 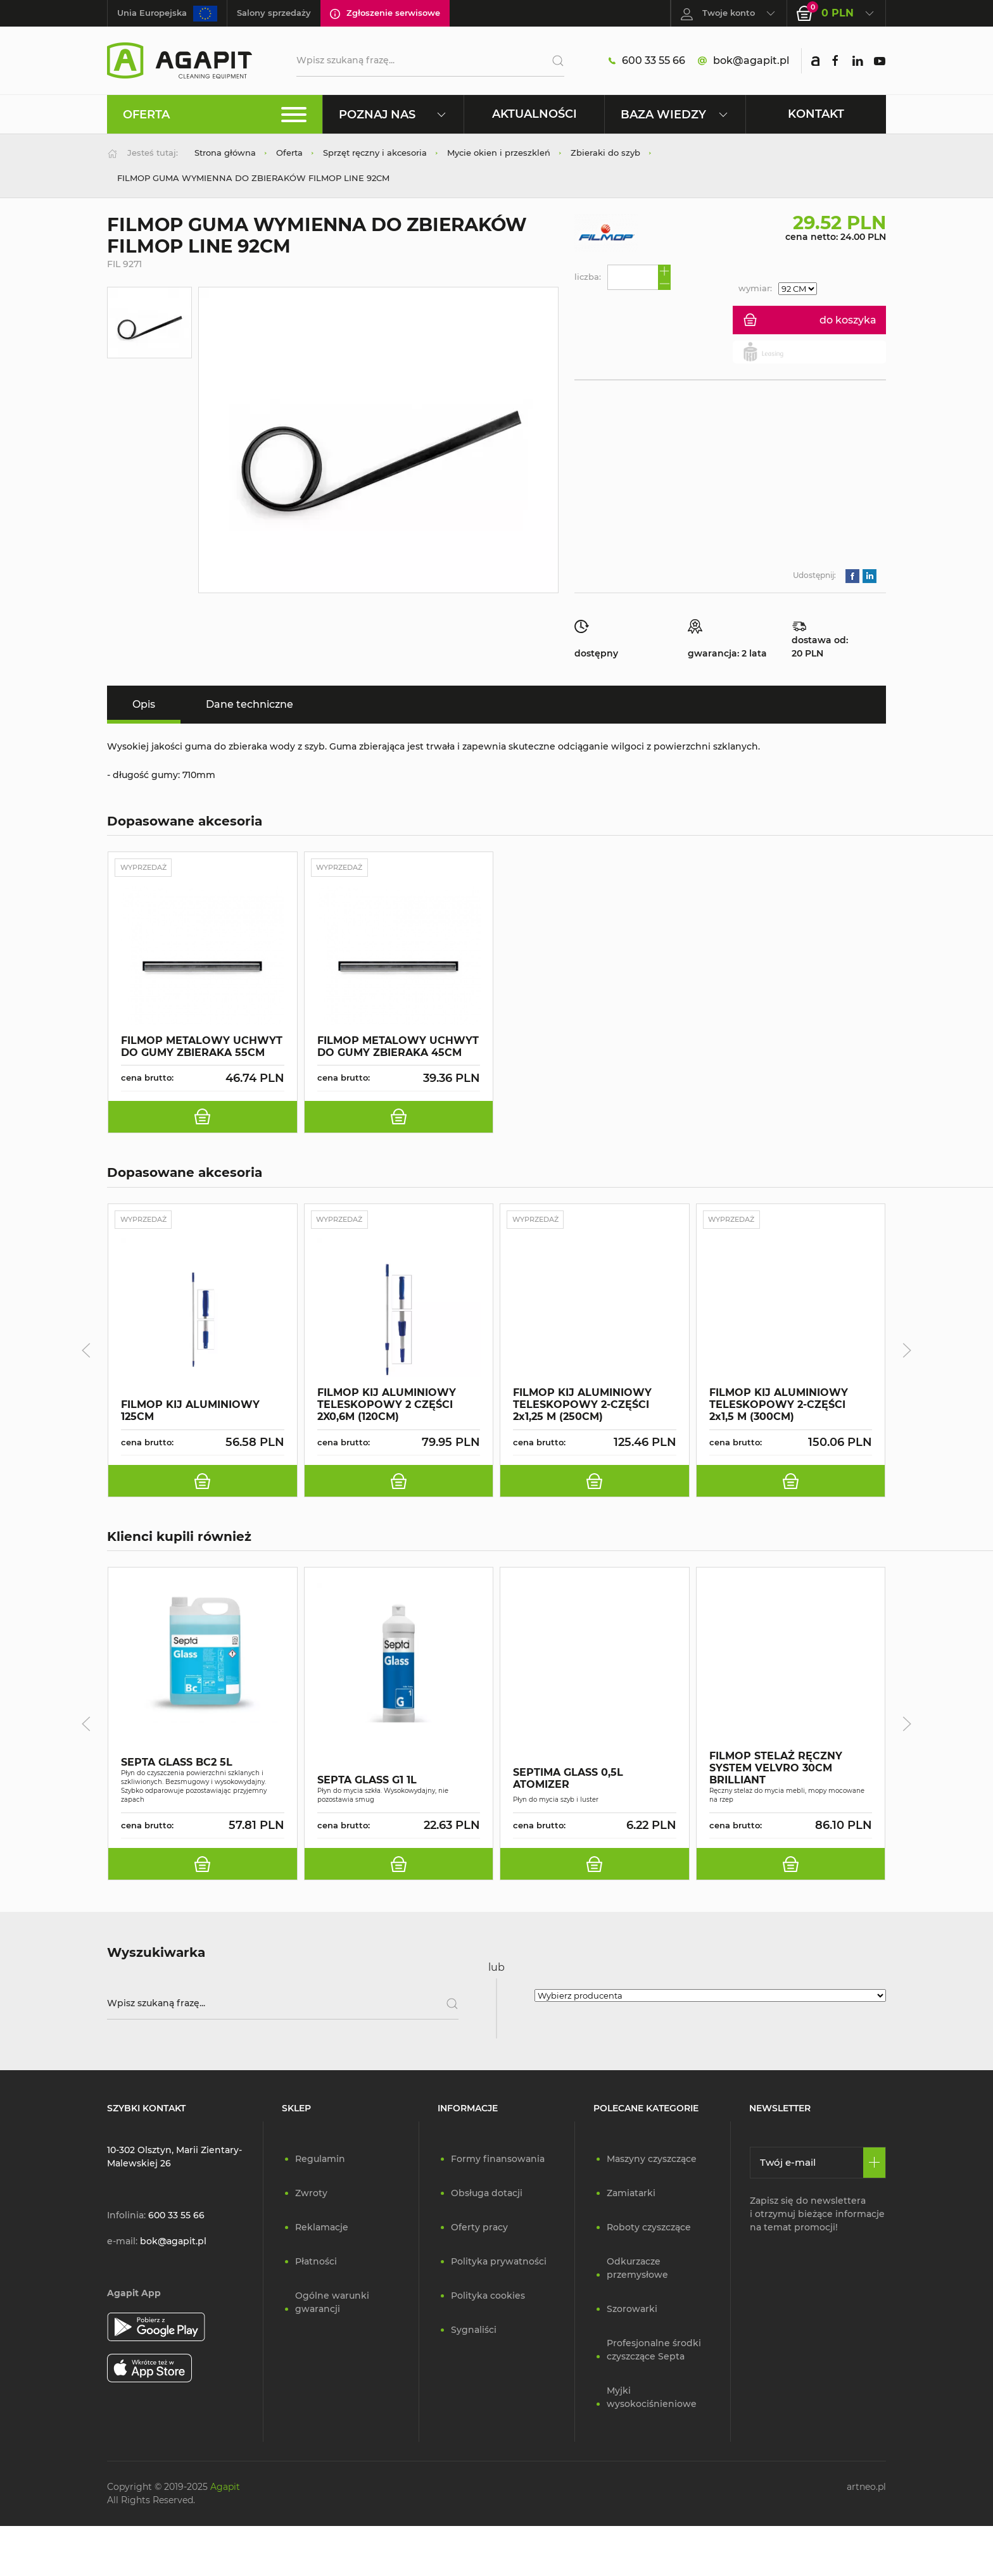 What do you see at coordinates (498, 2161) in the screenshot?
I see `Formy finansowania` at bounding box center [498, 2161].